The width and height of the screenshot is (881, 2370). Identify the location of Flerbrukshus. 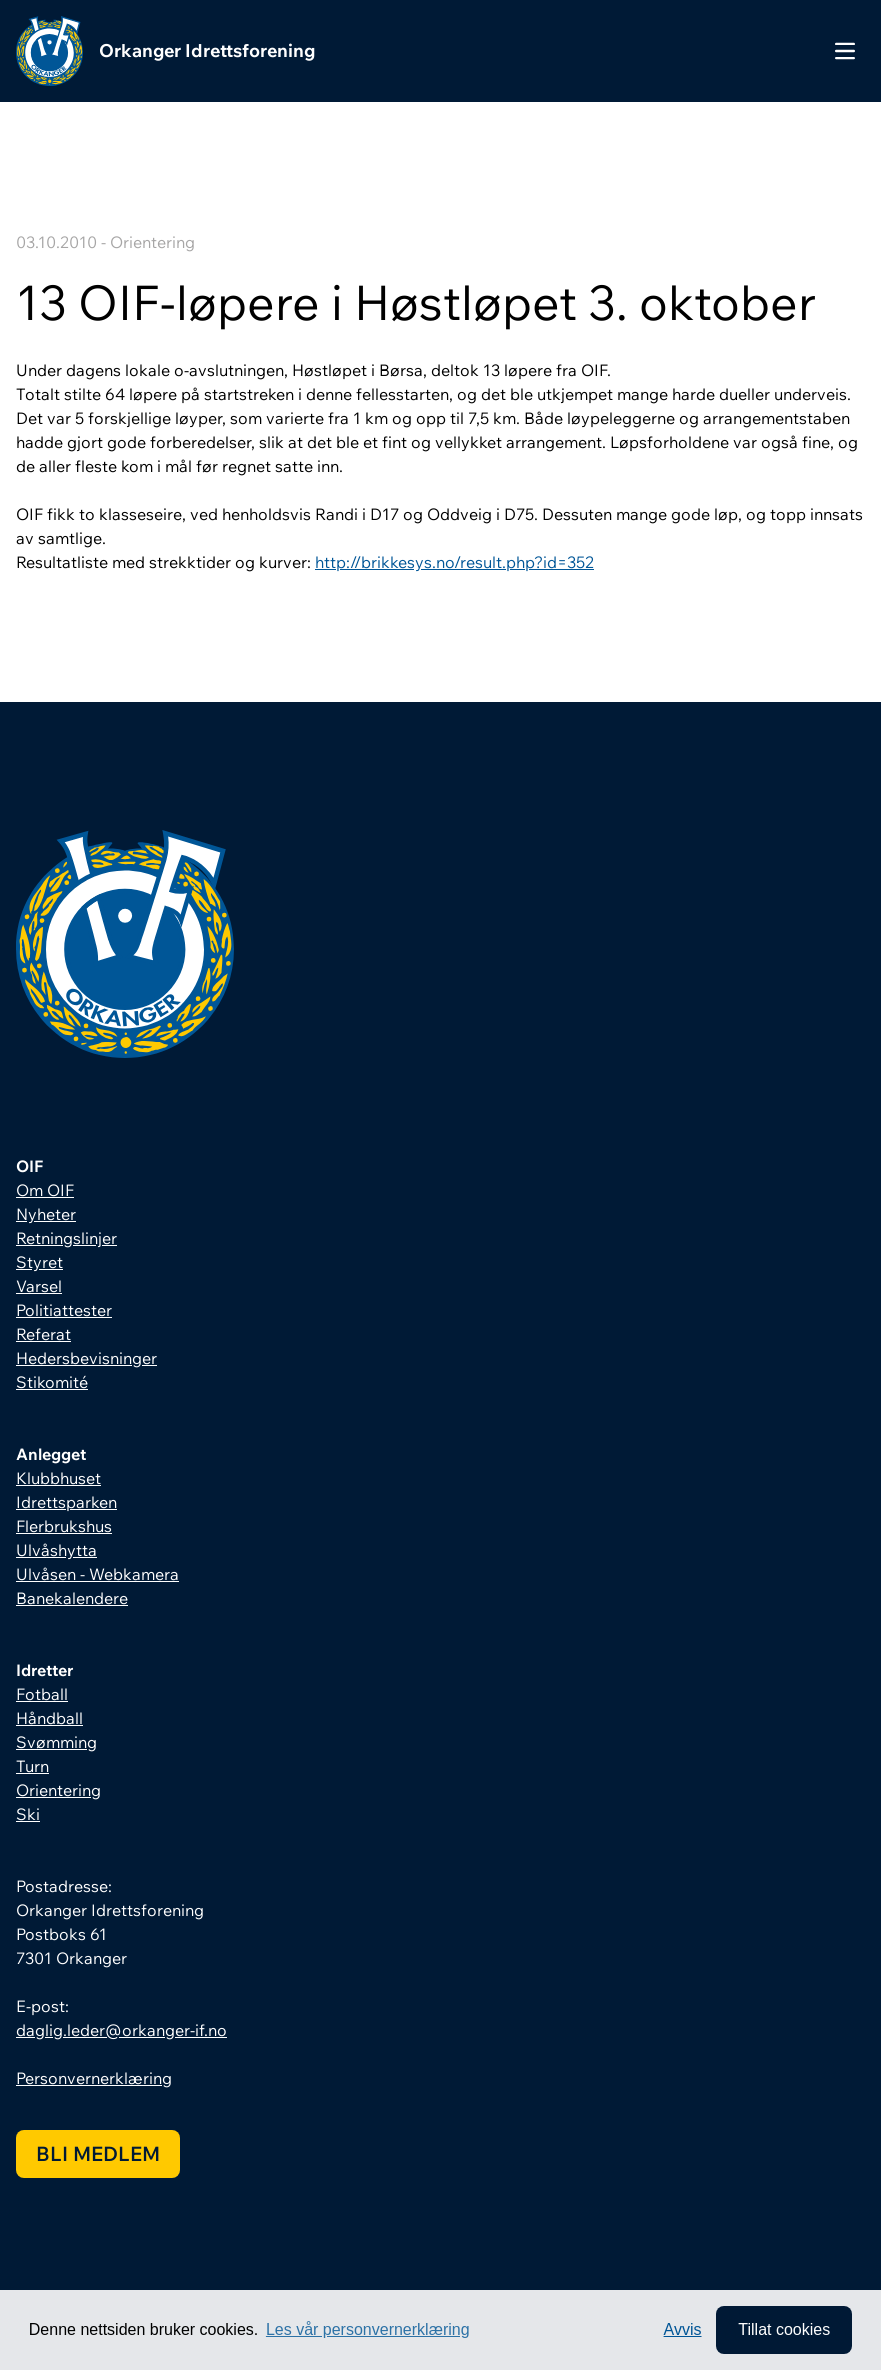
(64, 1526).